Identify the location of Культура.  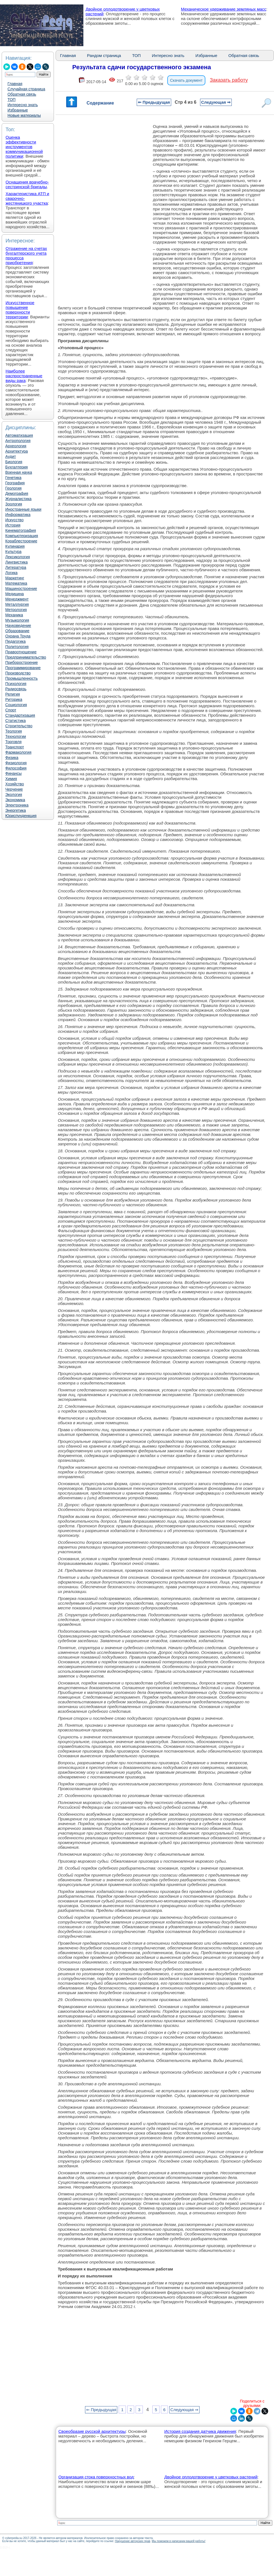
(13, 551).